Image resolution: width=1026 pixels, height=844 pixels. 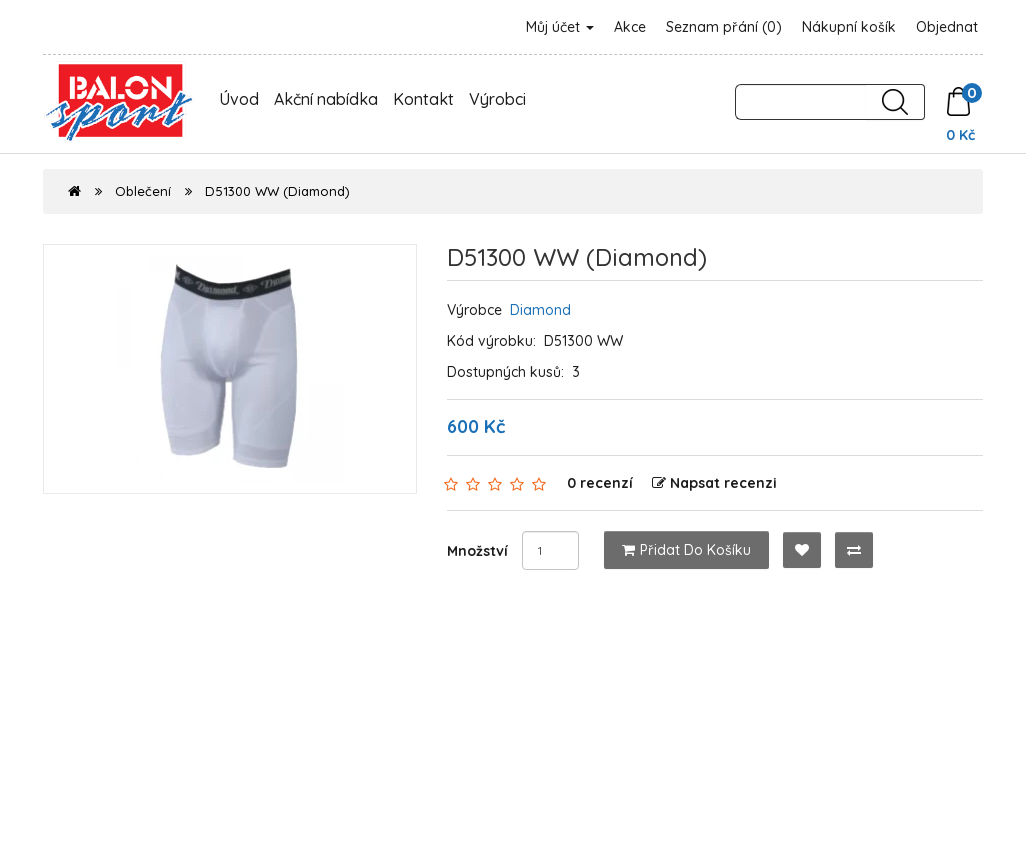 I want to click on Napsat recenzi, so click(x=714, y=483).